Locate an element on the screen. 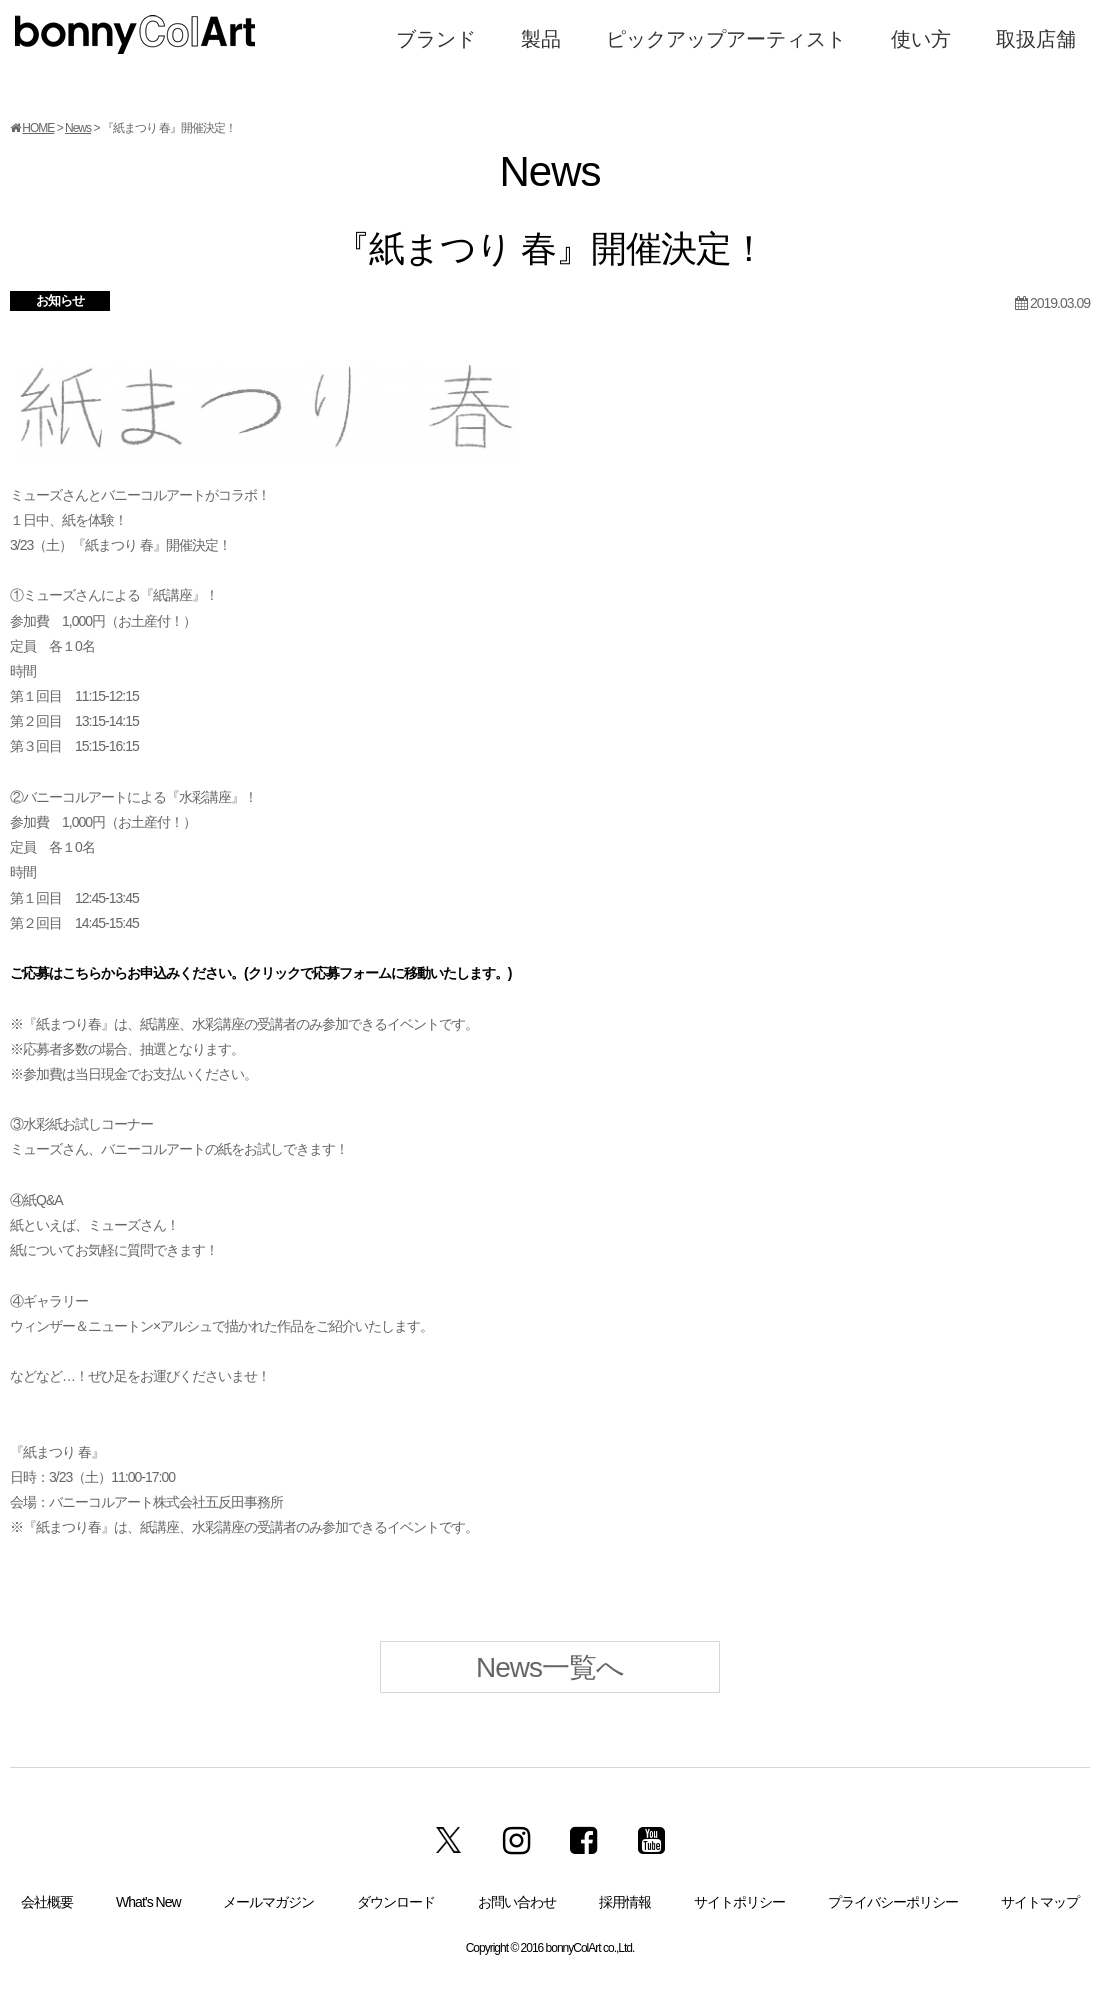 Image resolution: width=1100 pixels, height=1990 pixels. ダウンロード is located at coordinates (396, 1902).